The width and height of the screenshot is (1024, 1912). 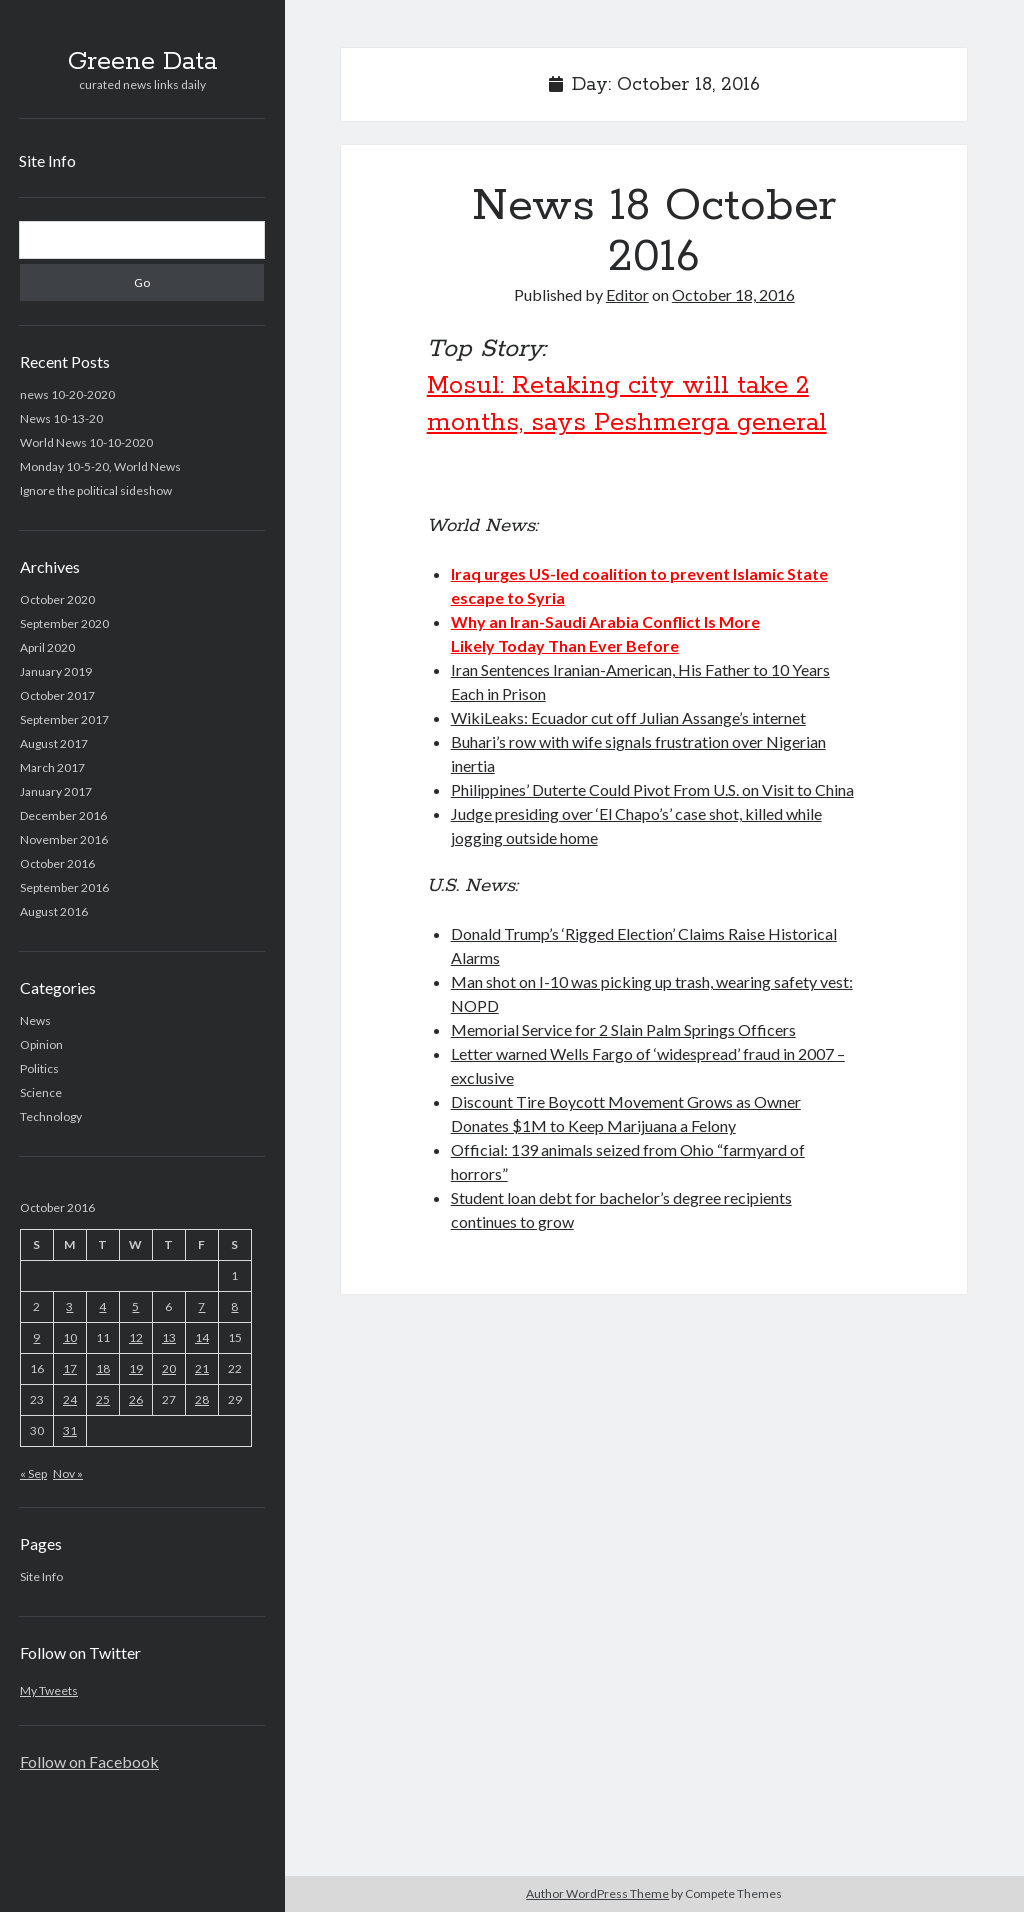 I want to click on 4 [Posts published on October 4, 2016], so click(x=102, y=1306).